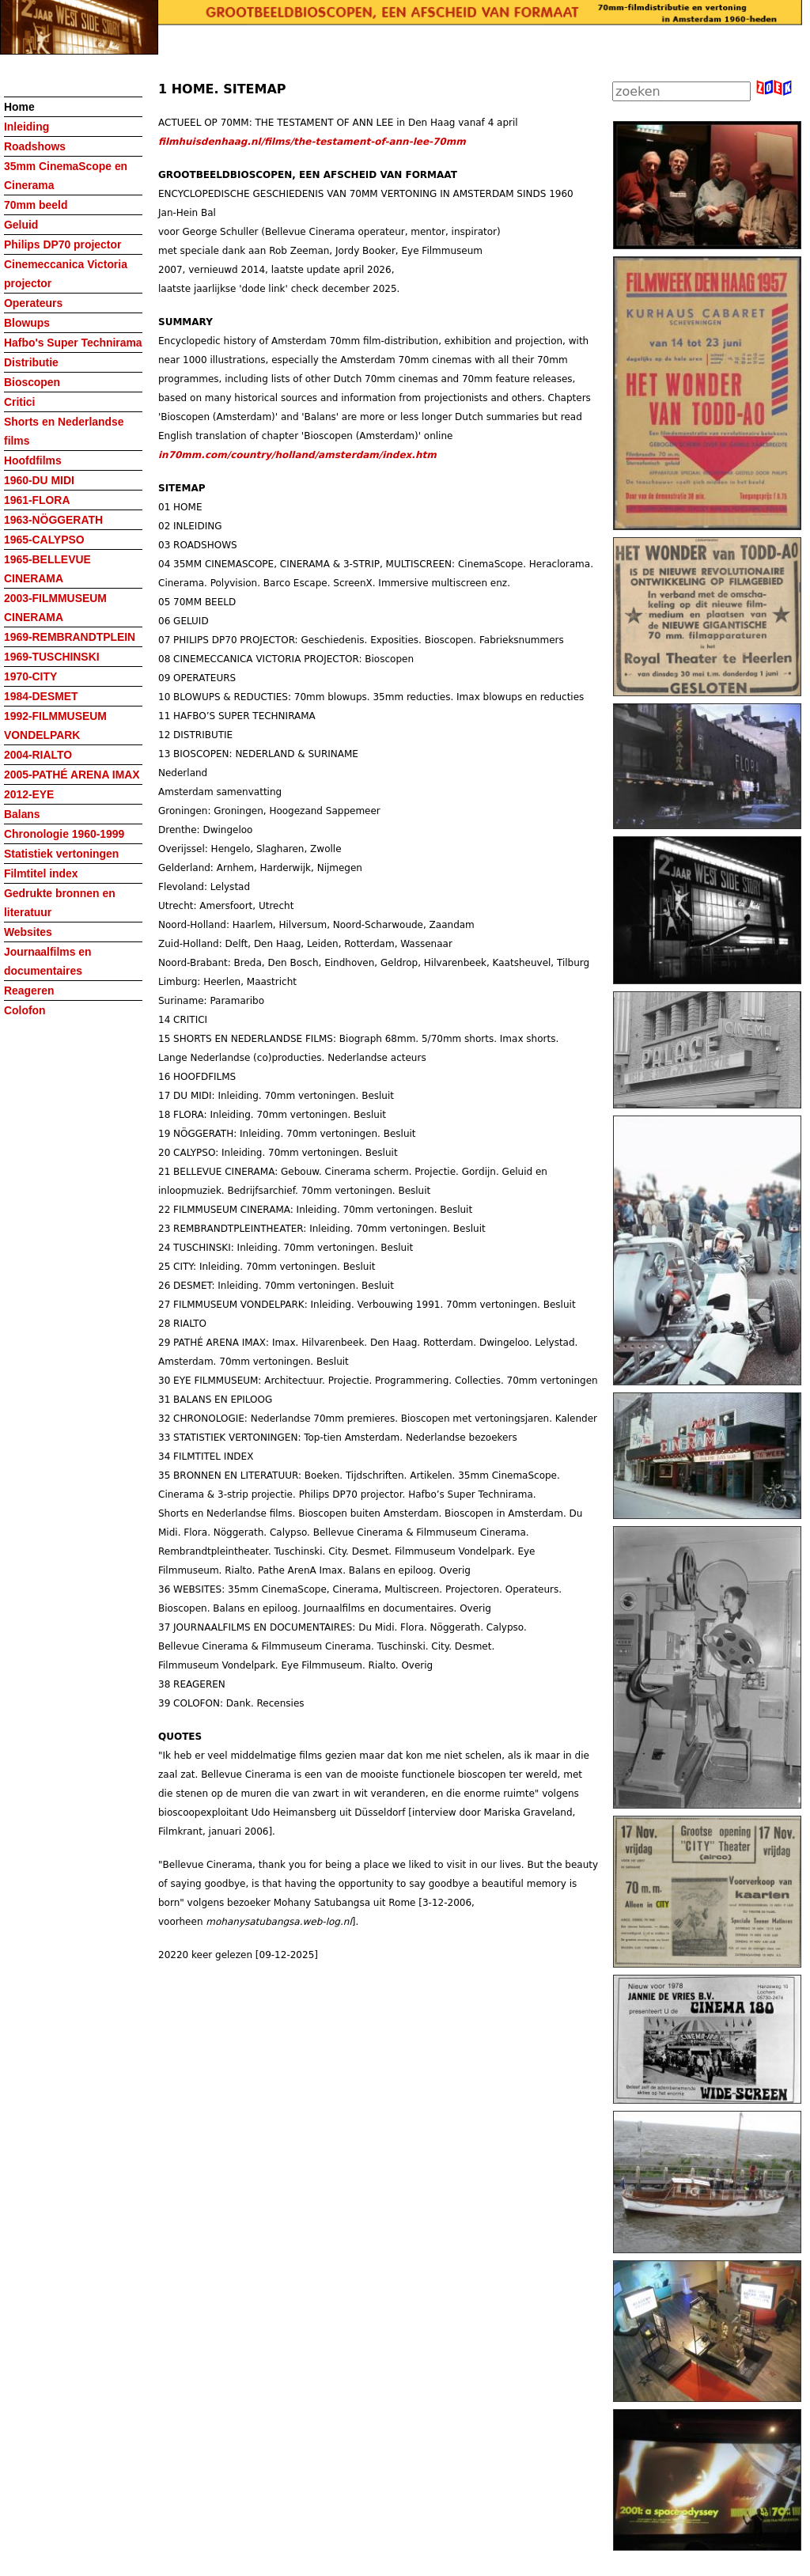  I want to click on filmhuisdenhaag.nl/films/the-testament-of-ann-lee-70mm, so click(312, 141).